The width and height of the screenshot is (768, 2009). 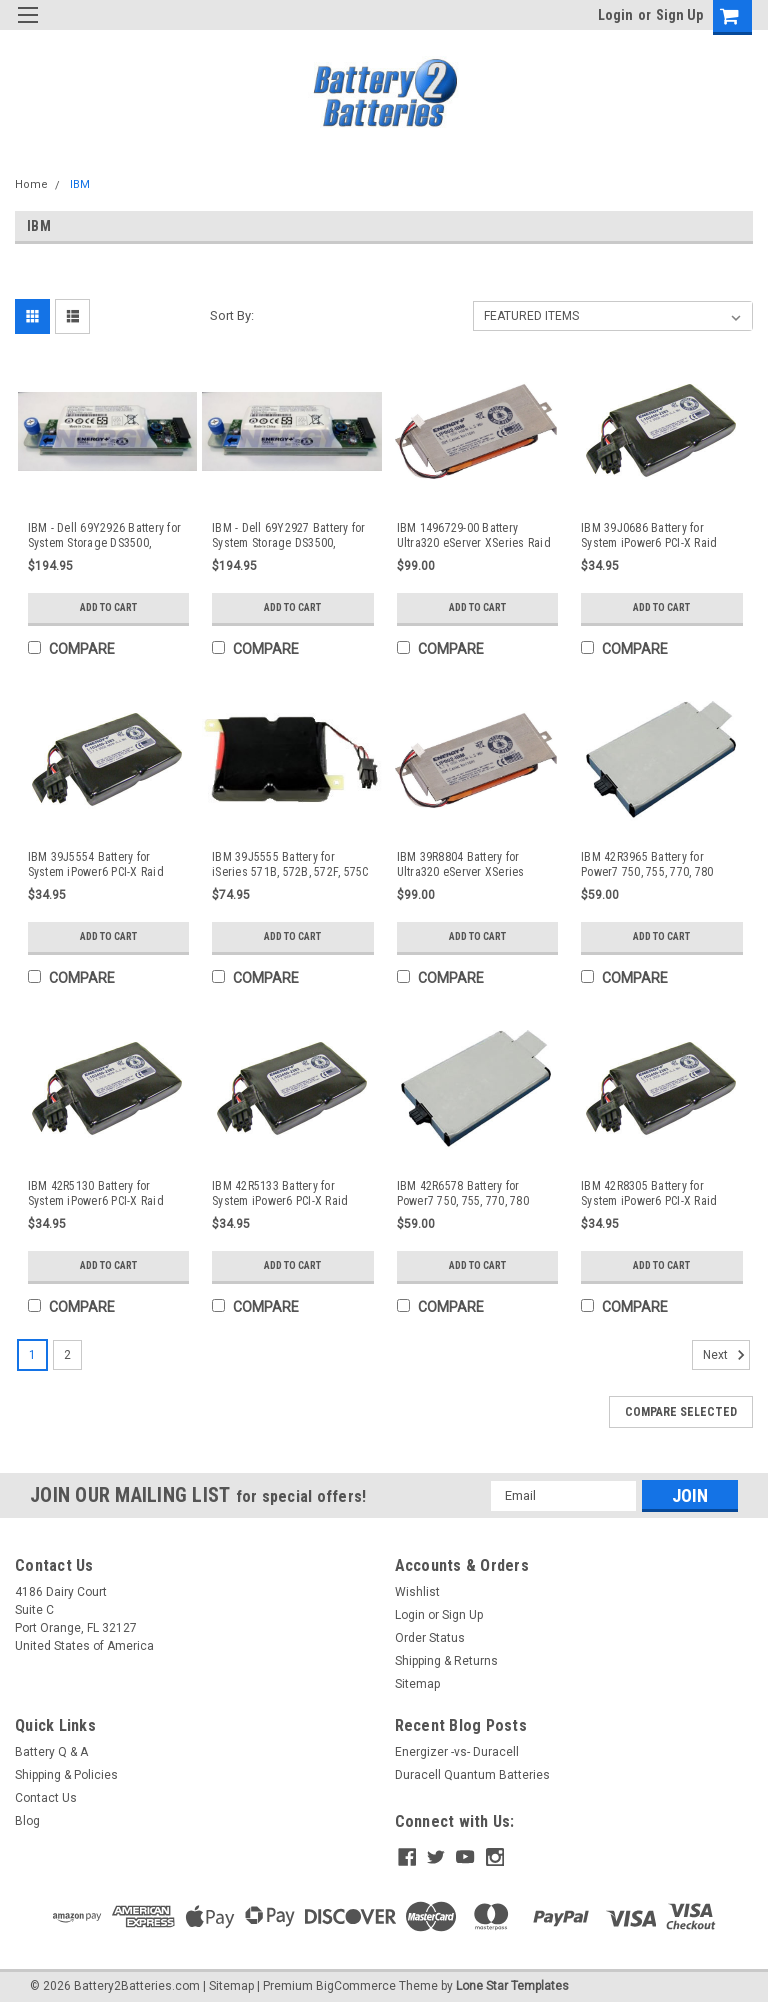 I want to click on IBM 39J5555 Battery for iSeries 571B, 572B, 572F, 575C Cache Adapter, so click(x=290, y=865).